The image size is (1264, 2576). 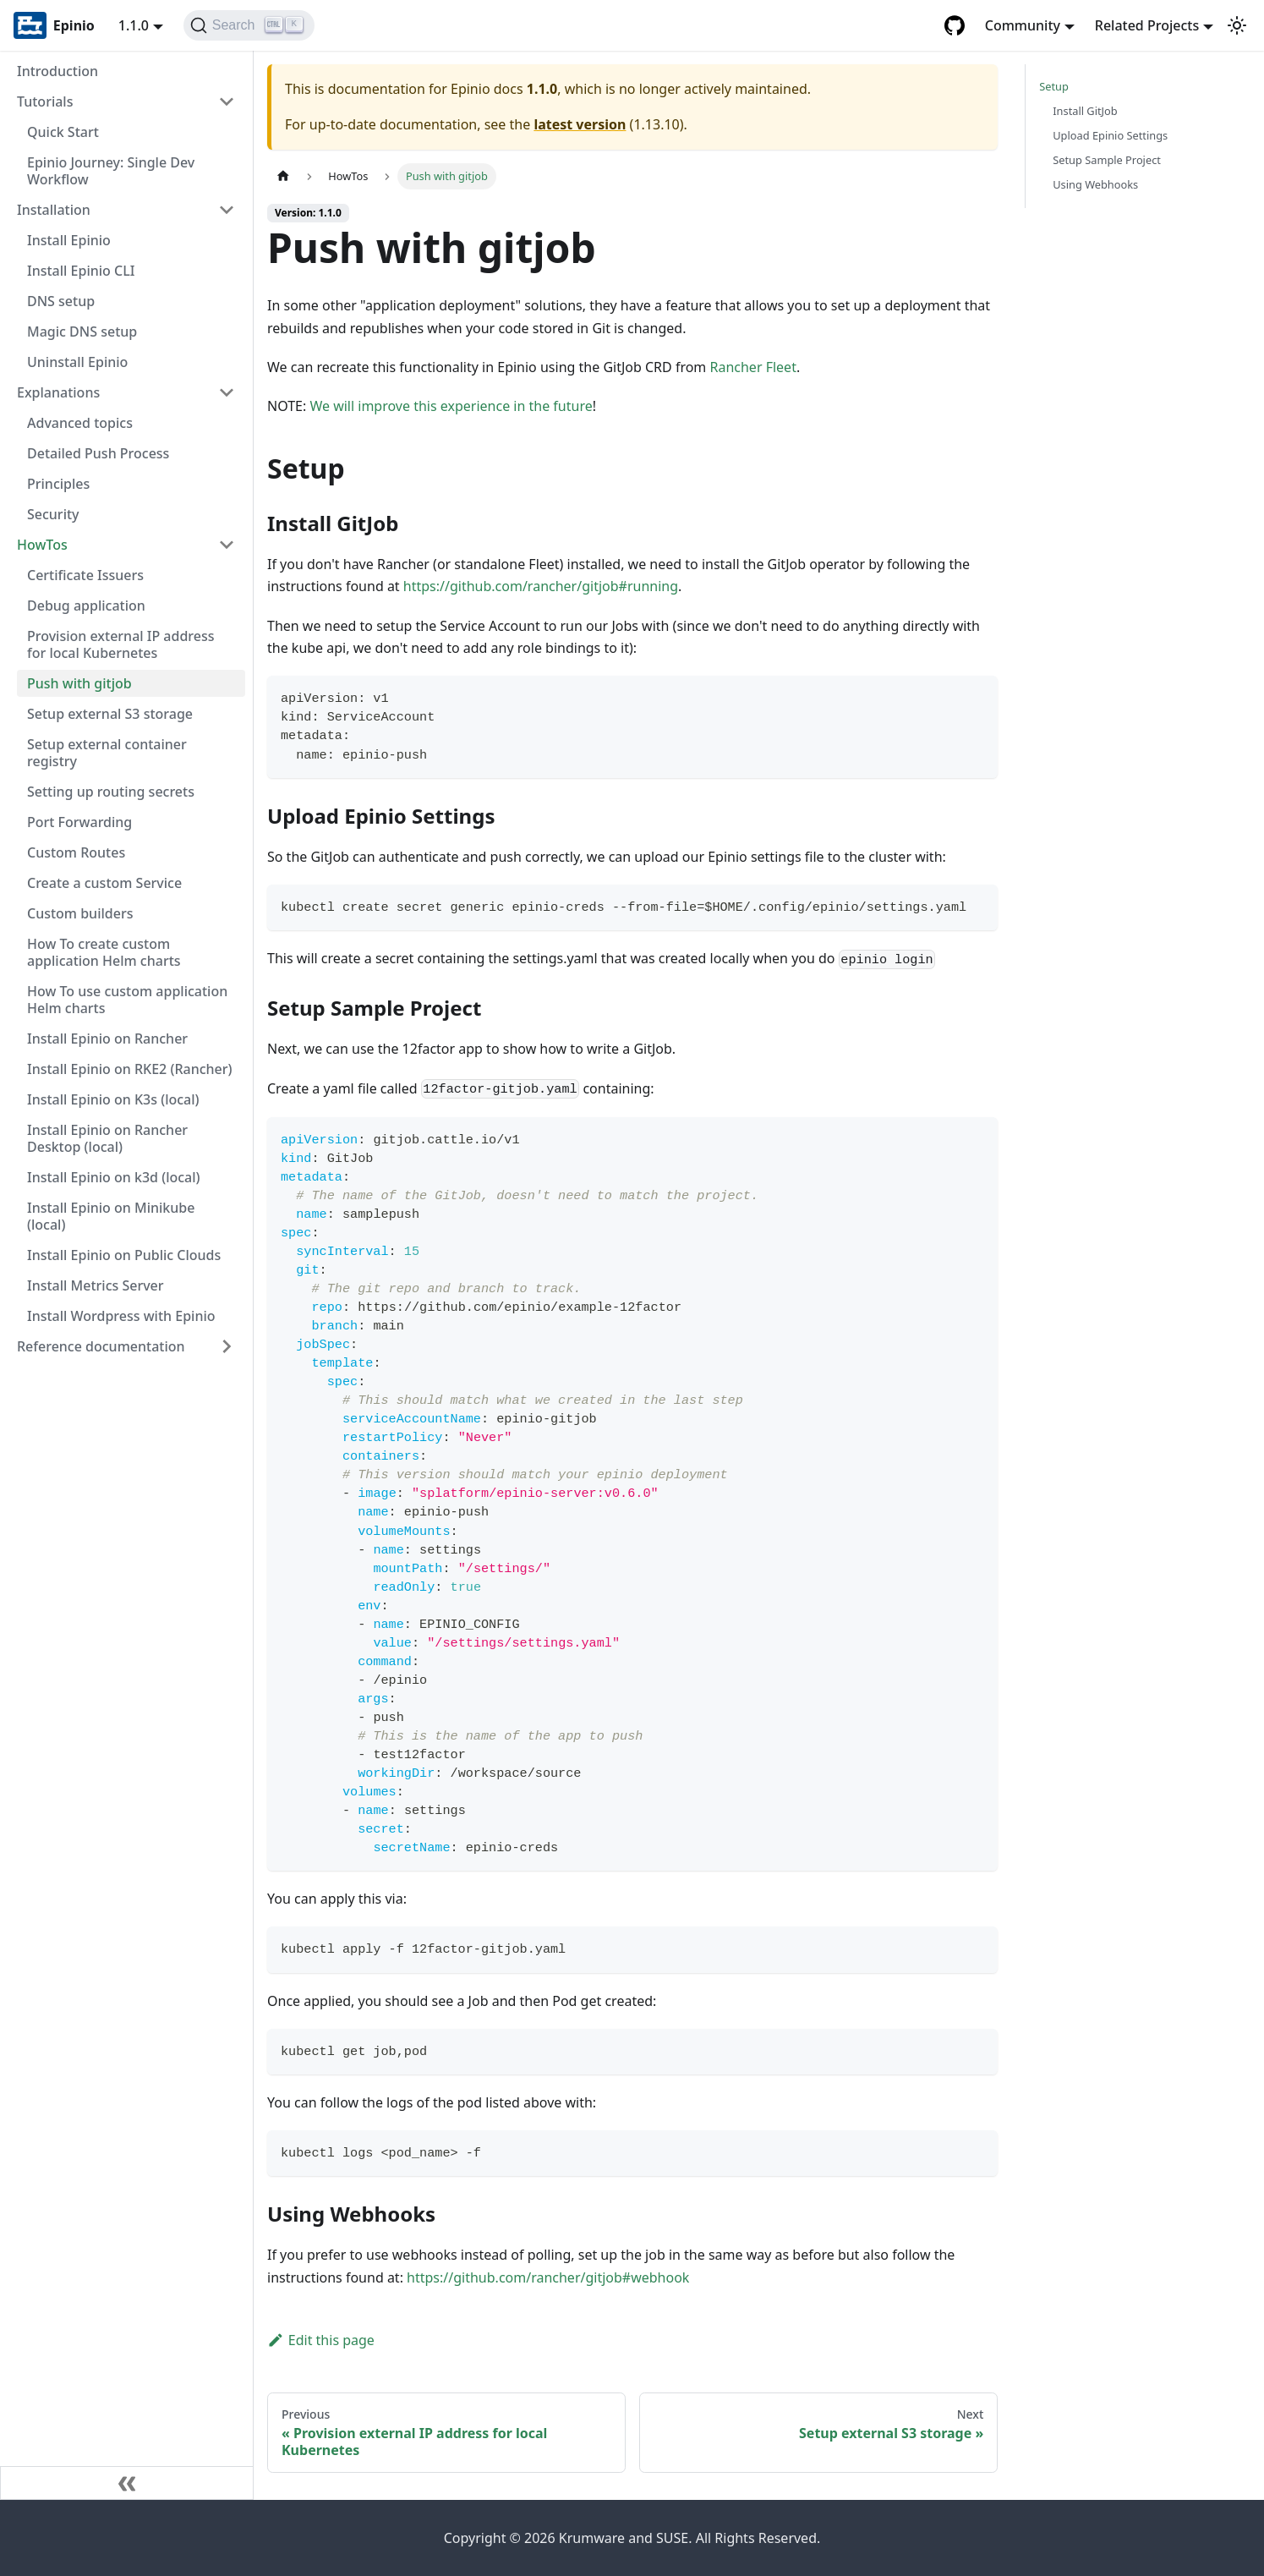 I want to click on Community [button], so click(x=1022, y=25).